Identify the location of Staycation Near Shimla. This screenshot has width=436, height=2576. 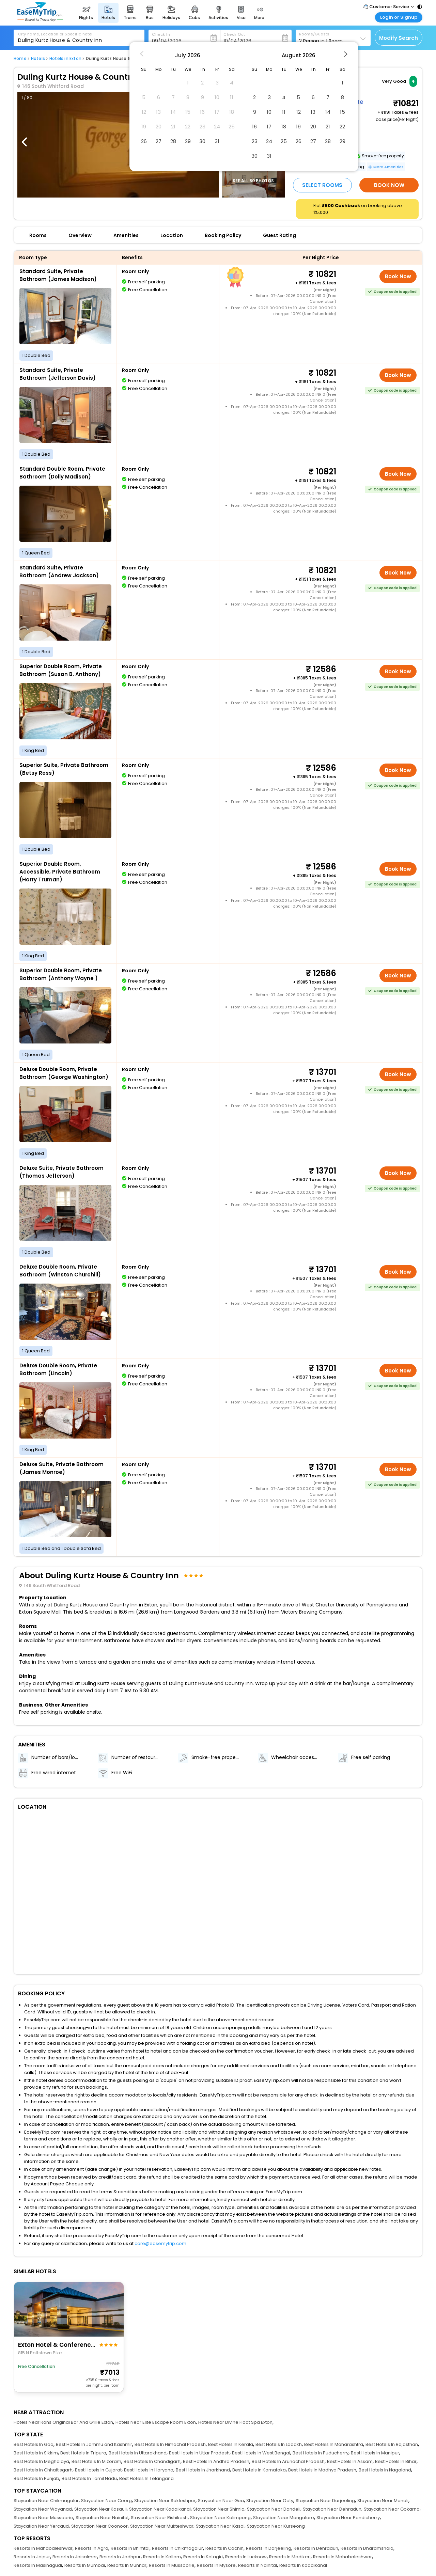
(219, 2509).